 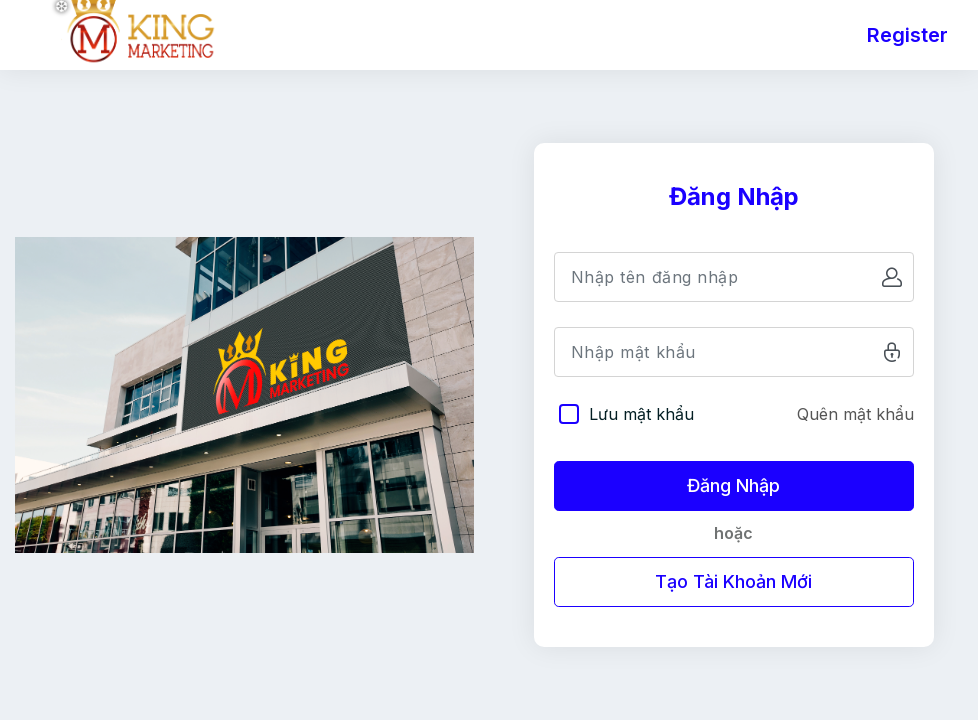 I want to click on Register, so click(x=907, y=35).